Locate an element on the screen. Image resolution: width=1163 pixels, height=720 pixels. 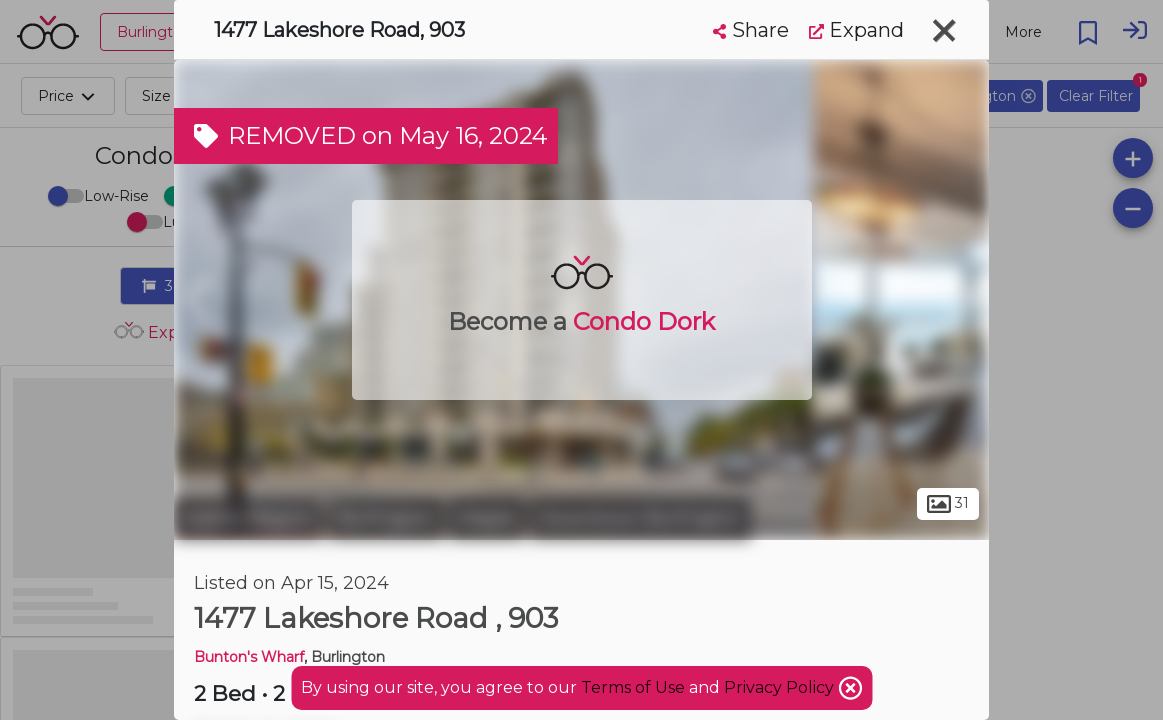
Terms of Use is located at coordinates (633, 687).